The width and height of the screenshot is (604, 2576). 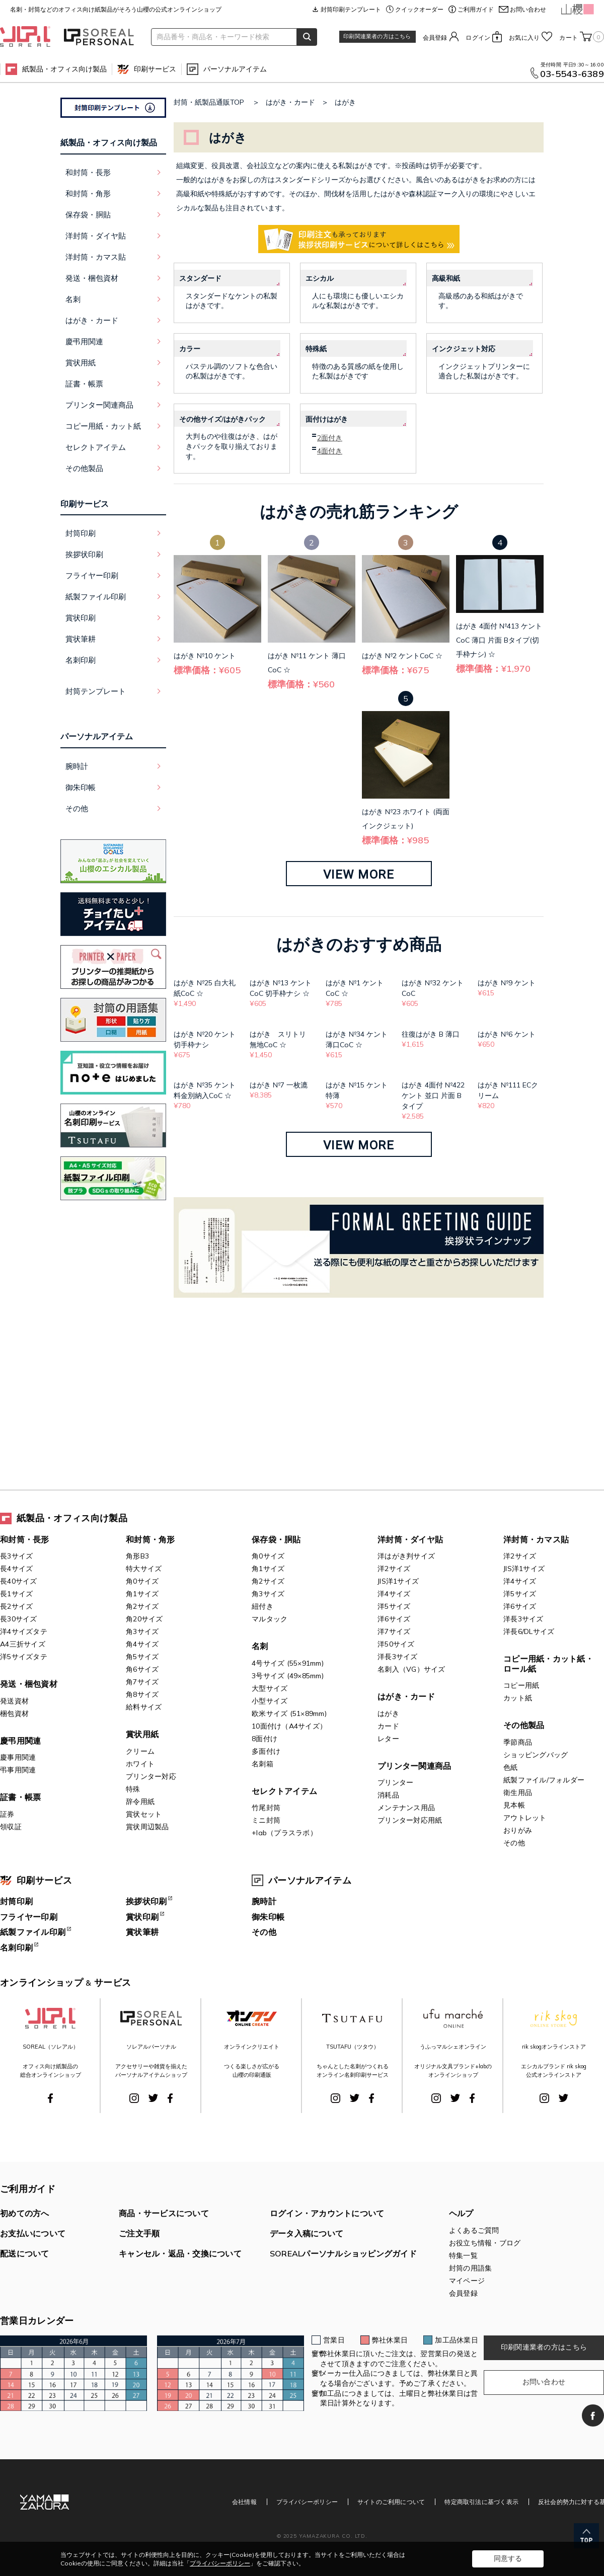 What do you see at coordinates (24, 2213) in the screenshot?
I see `初めての方へ` at bounding box center [24, 2213].